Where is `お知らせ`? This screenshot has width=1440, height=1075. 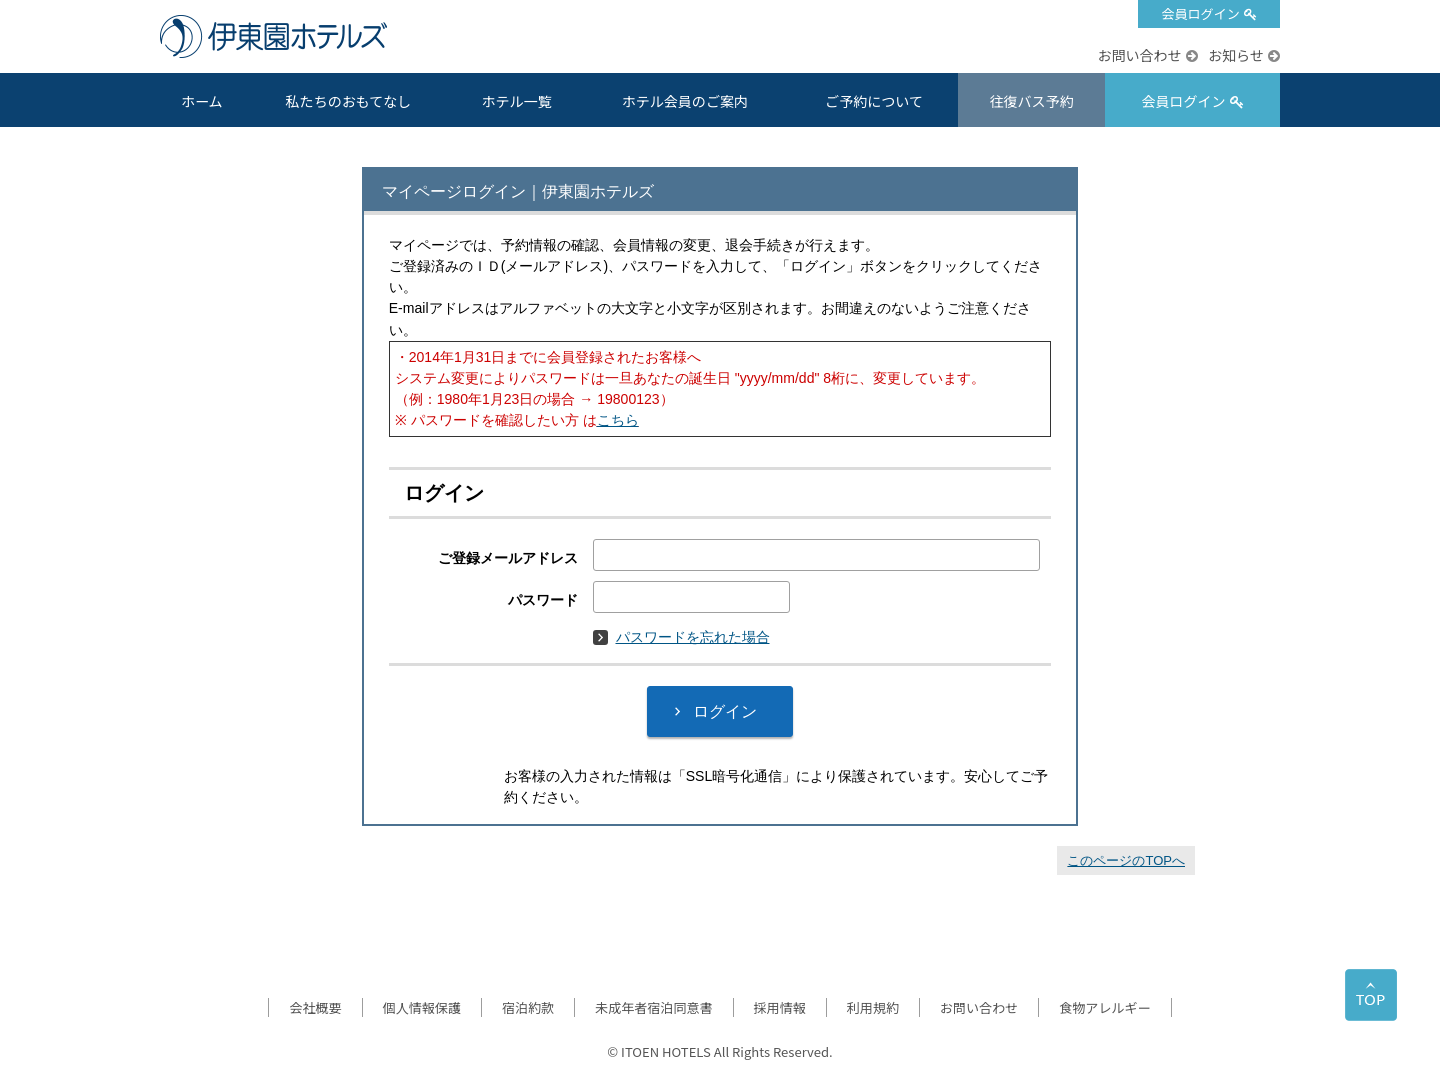
お知らせ is located at coordinates (1236, 55).